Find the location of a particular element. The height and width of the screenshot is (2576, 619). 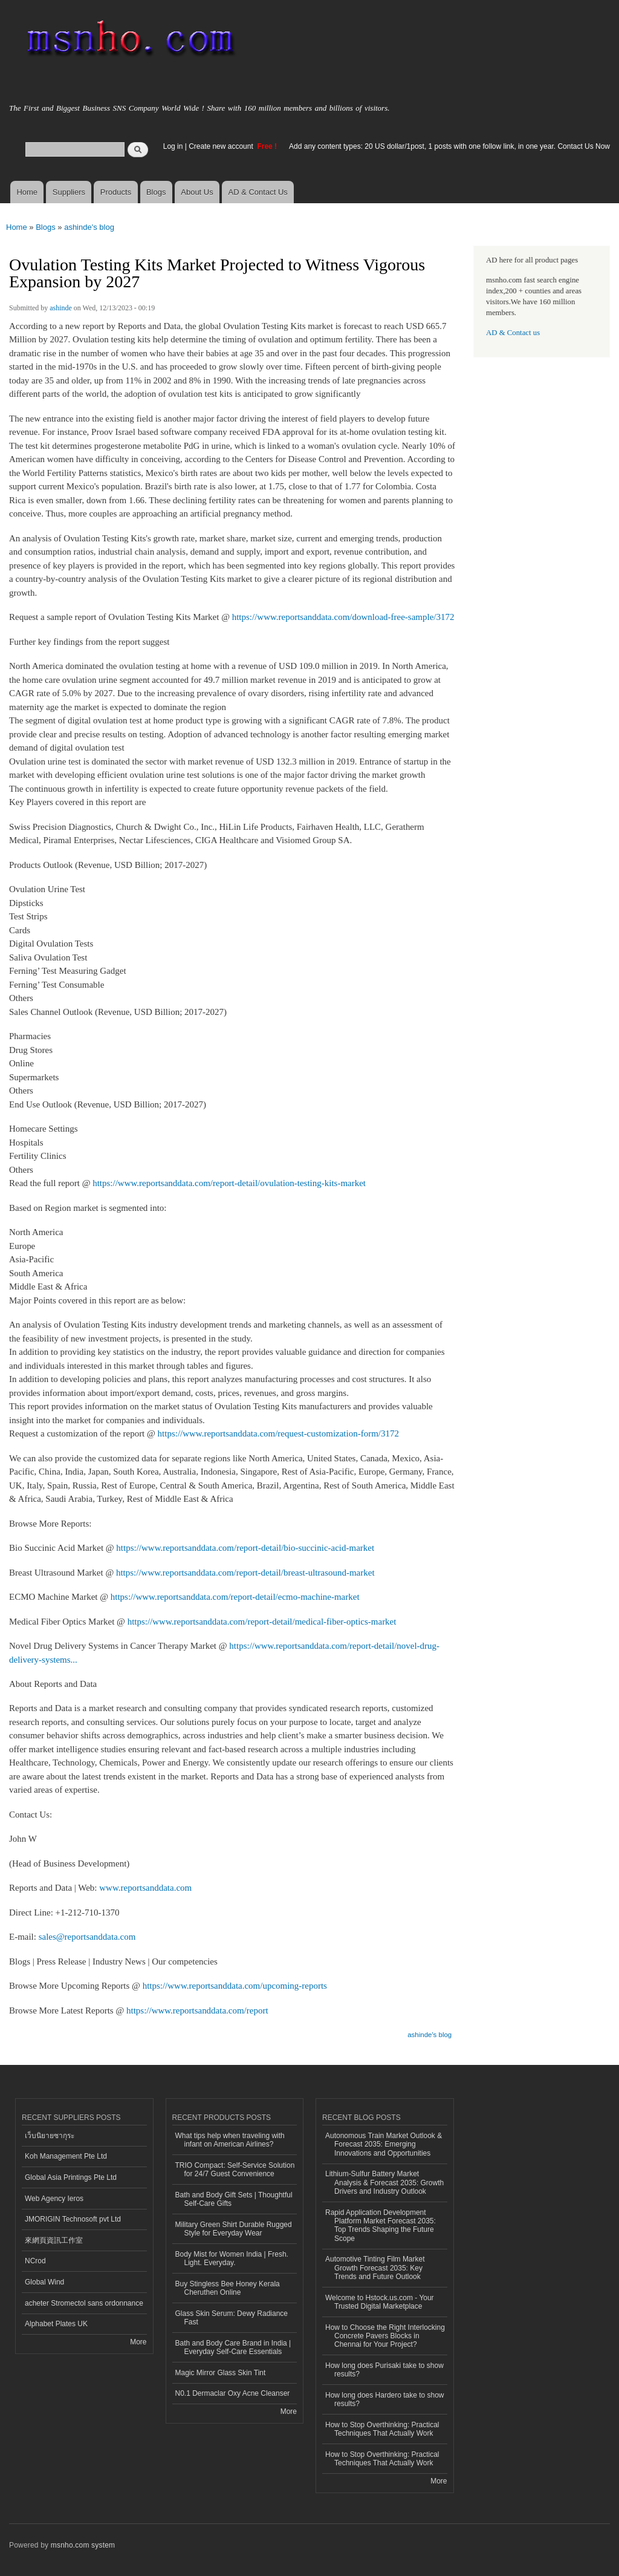

Buy Stingless Bee Honey Kerala Cheruthen Online is located at coordinates (227, 2288).